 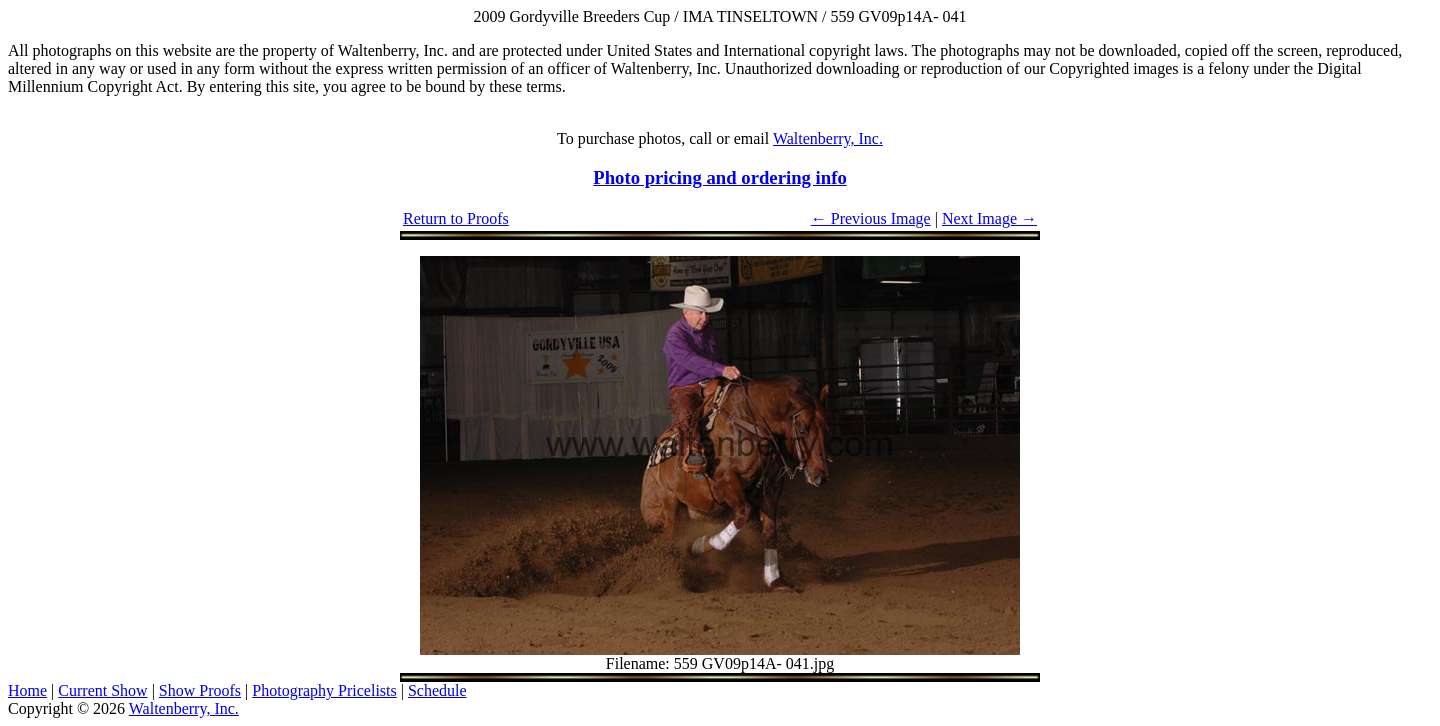 I want to click on Schedule, so click(x=437, y=690).